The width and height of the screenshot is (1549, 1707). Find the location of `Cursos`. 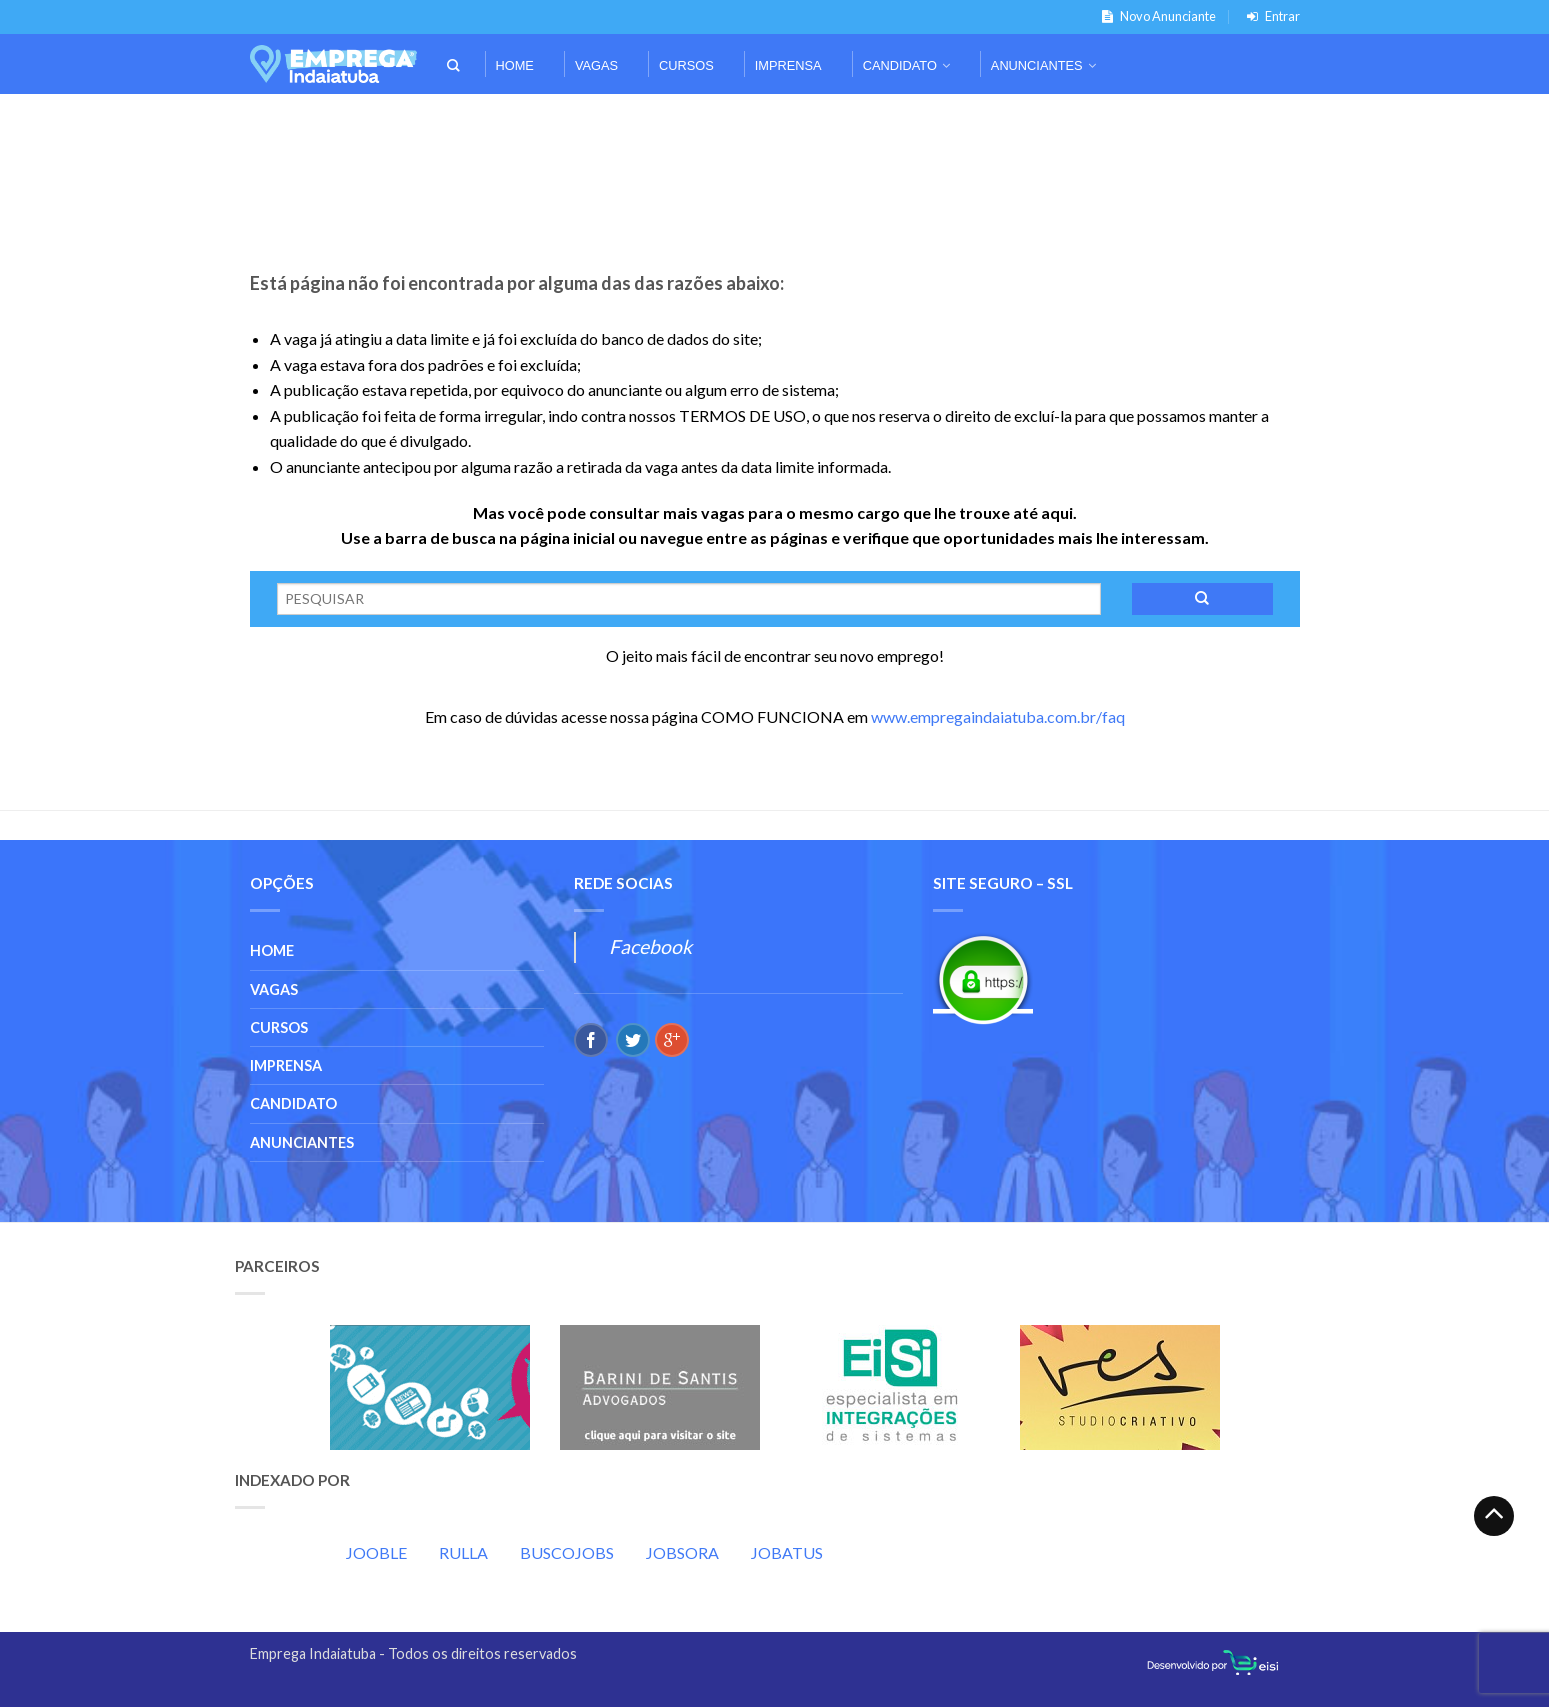

Cursos is located at coordinates (686, 65).